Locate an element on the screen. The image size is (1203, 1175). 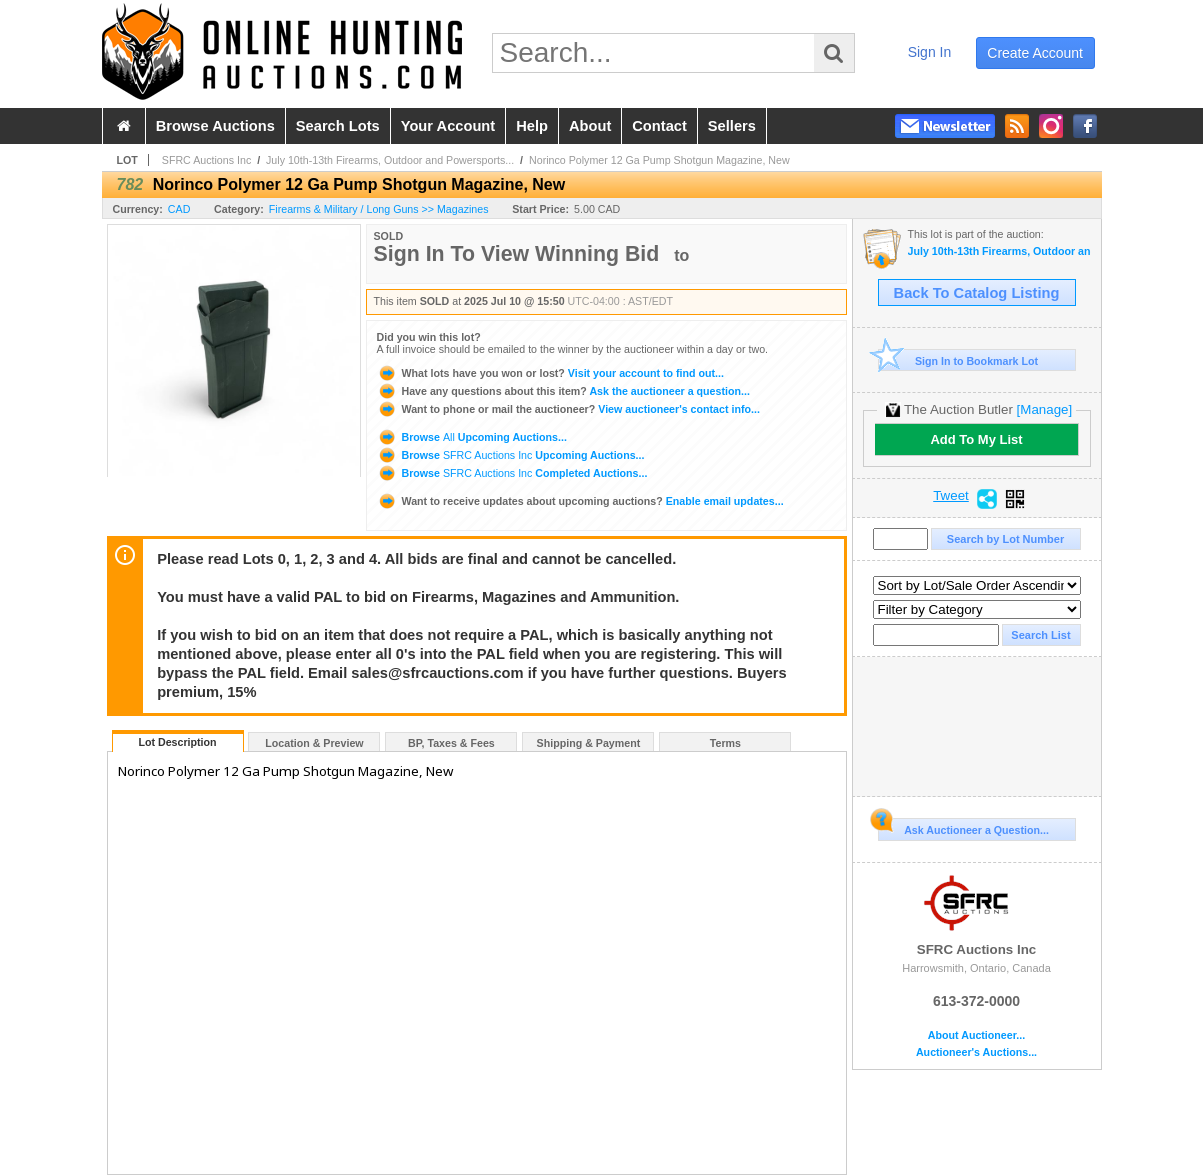
Browse Upcoming Auctions... is located at coordinates (472, 437).